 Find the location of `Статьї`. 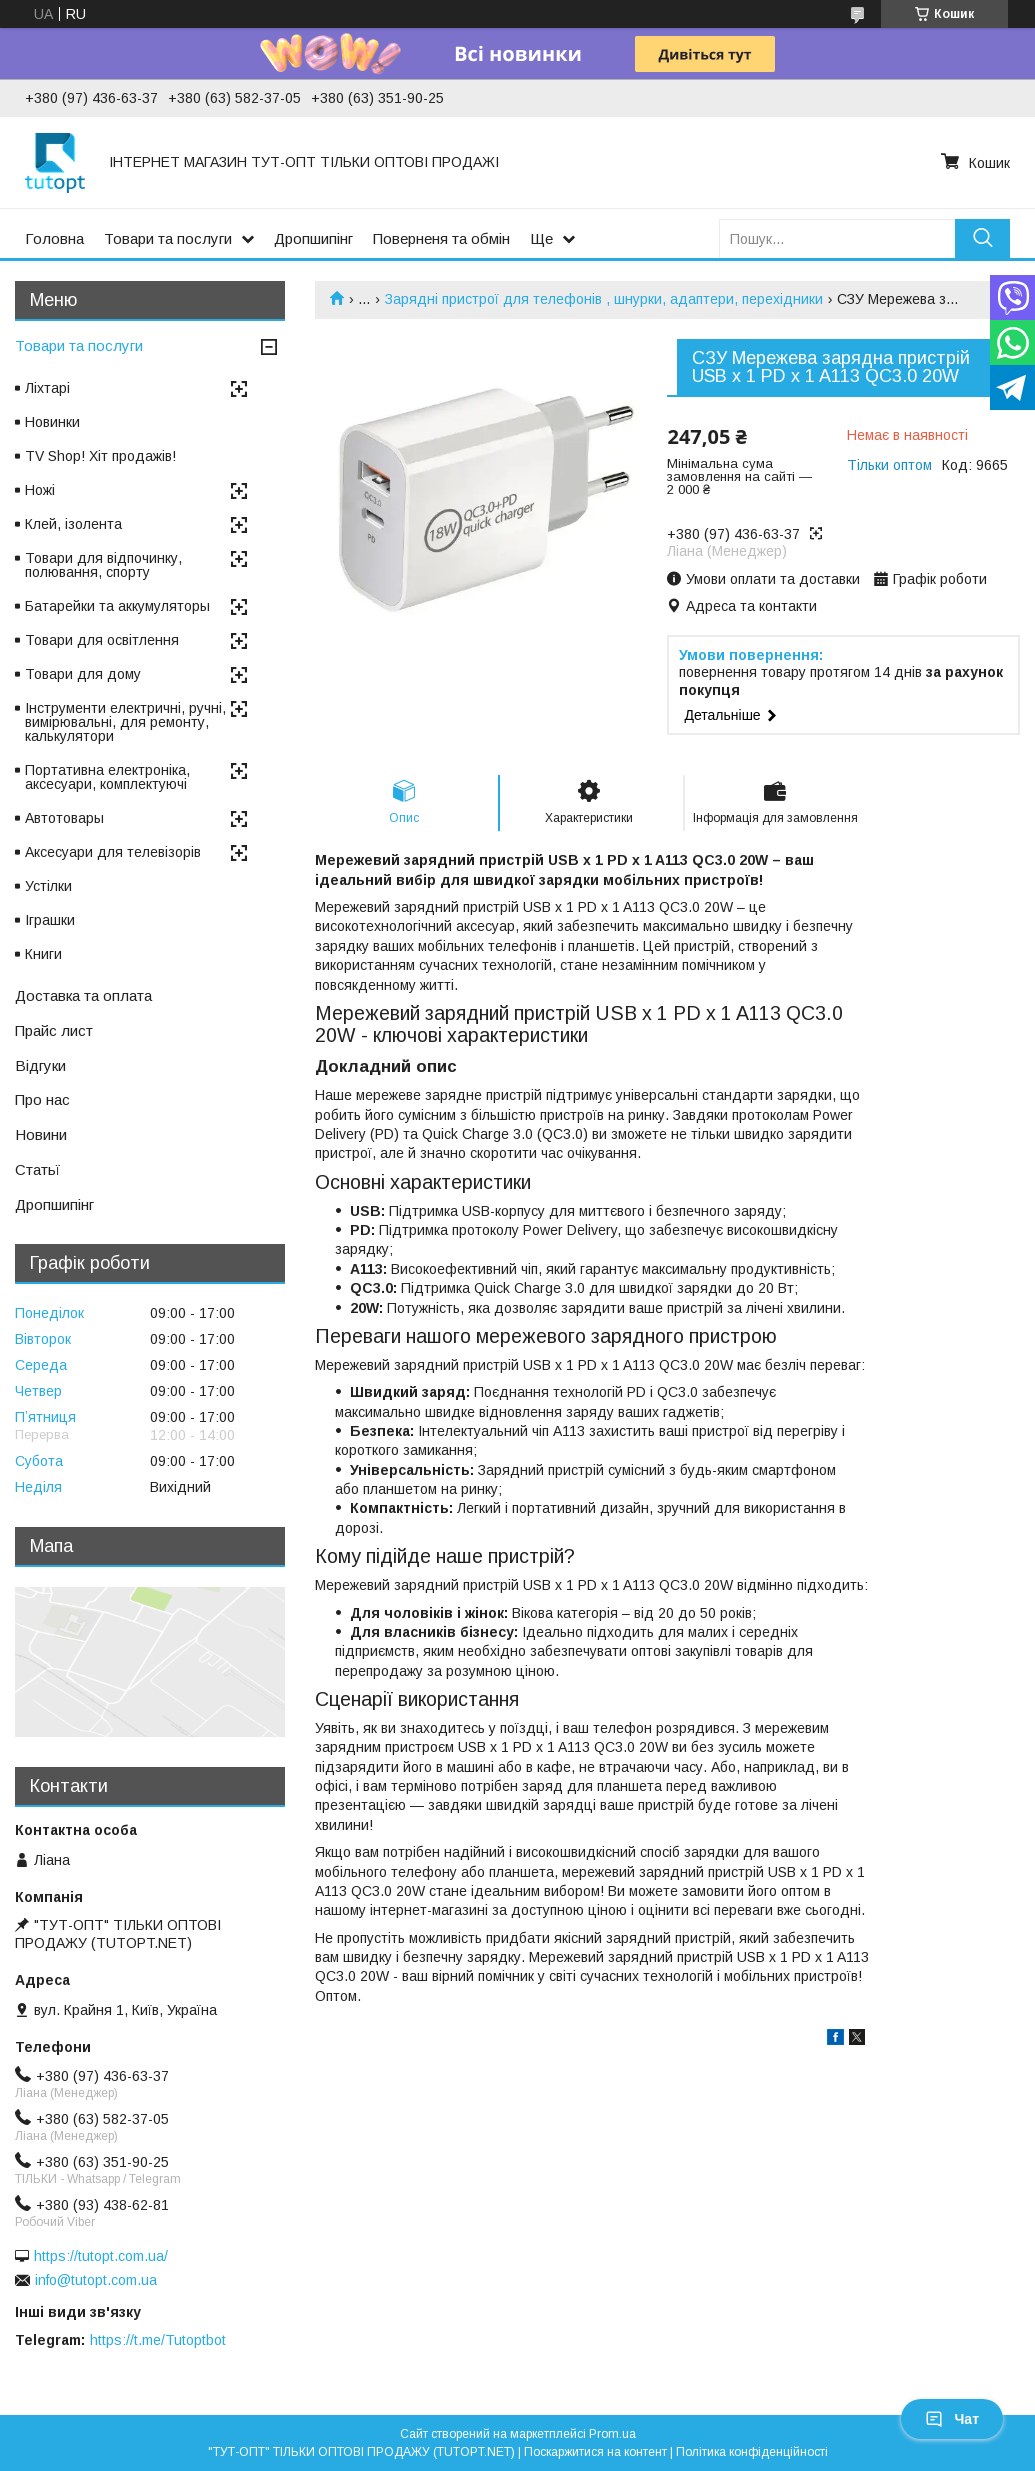

Статьї is located at coordinates (37, 1169).